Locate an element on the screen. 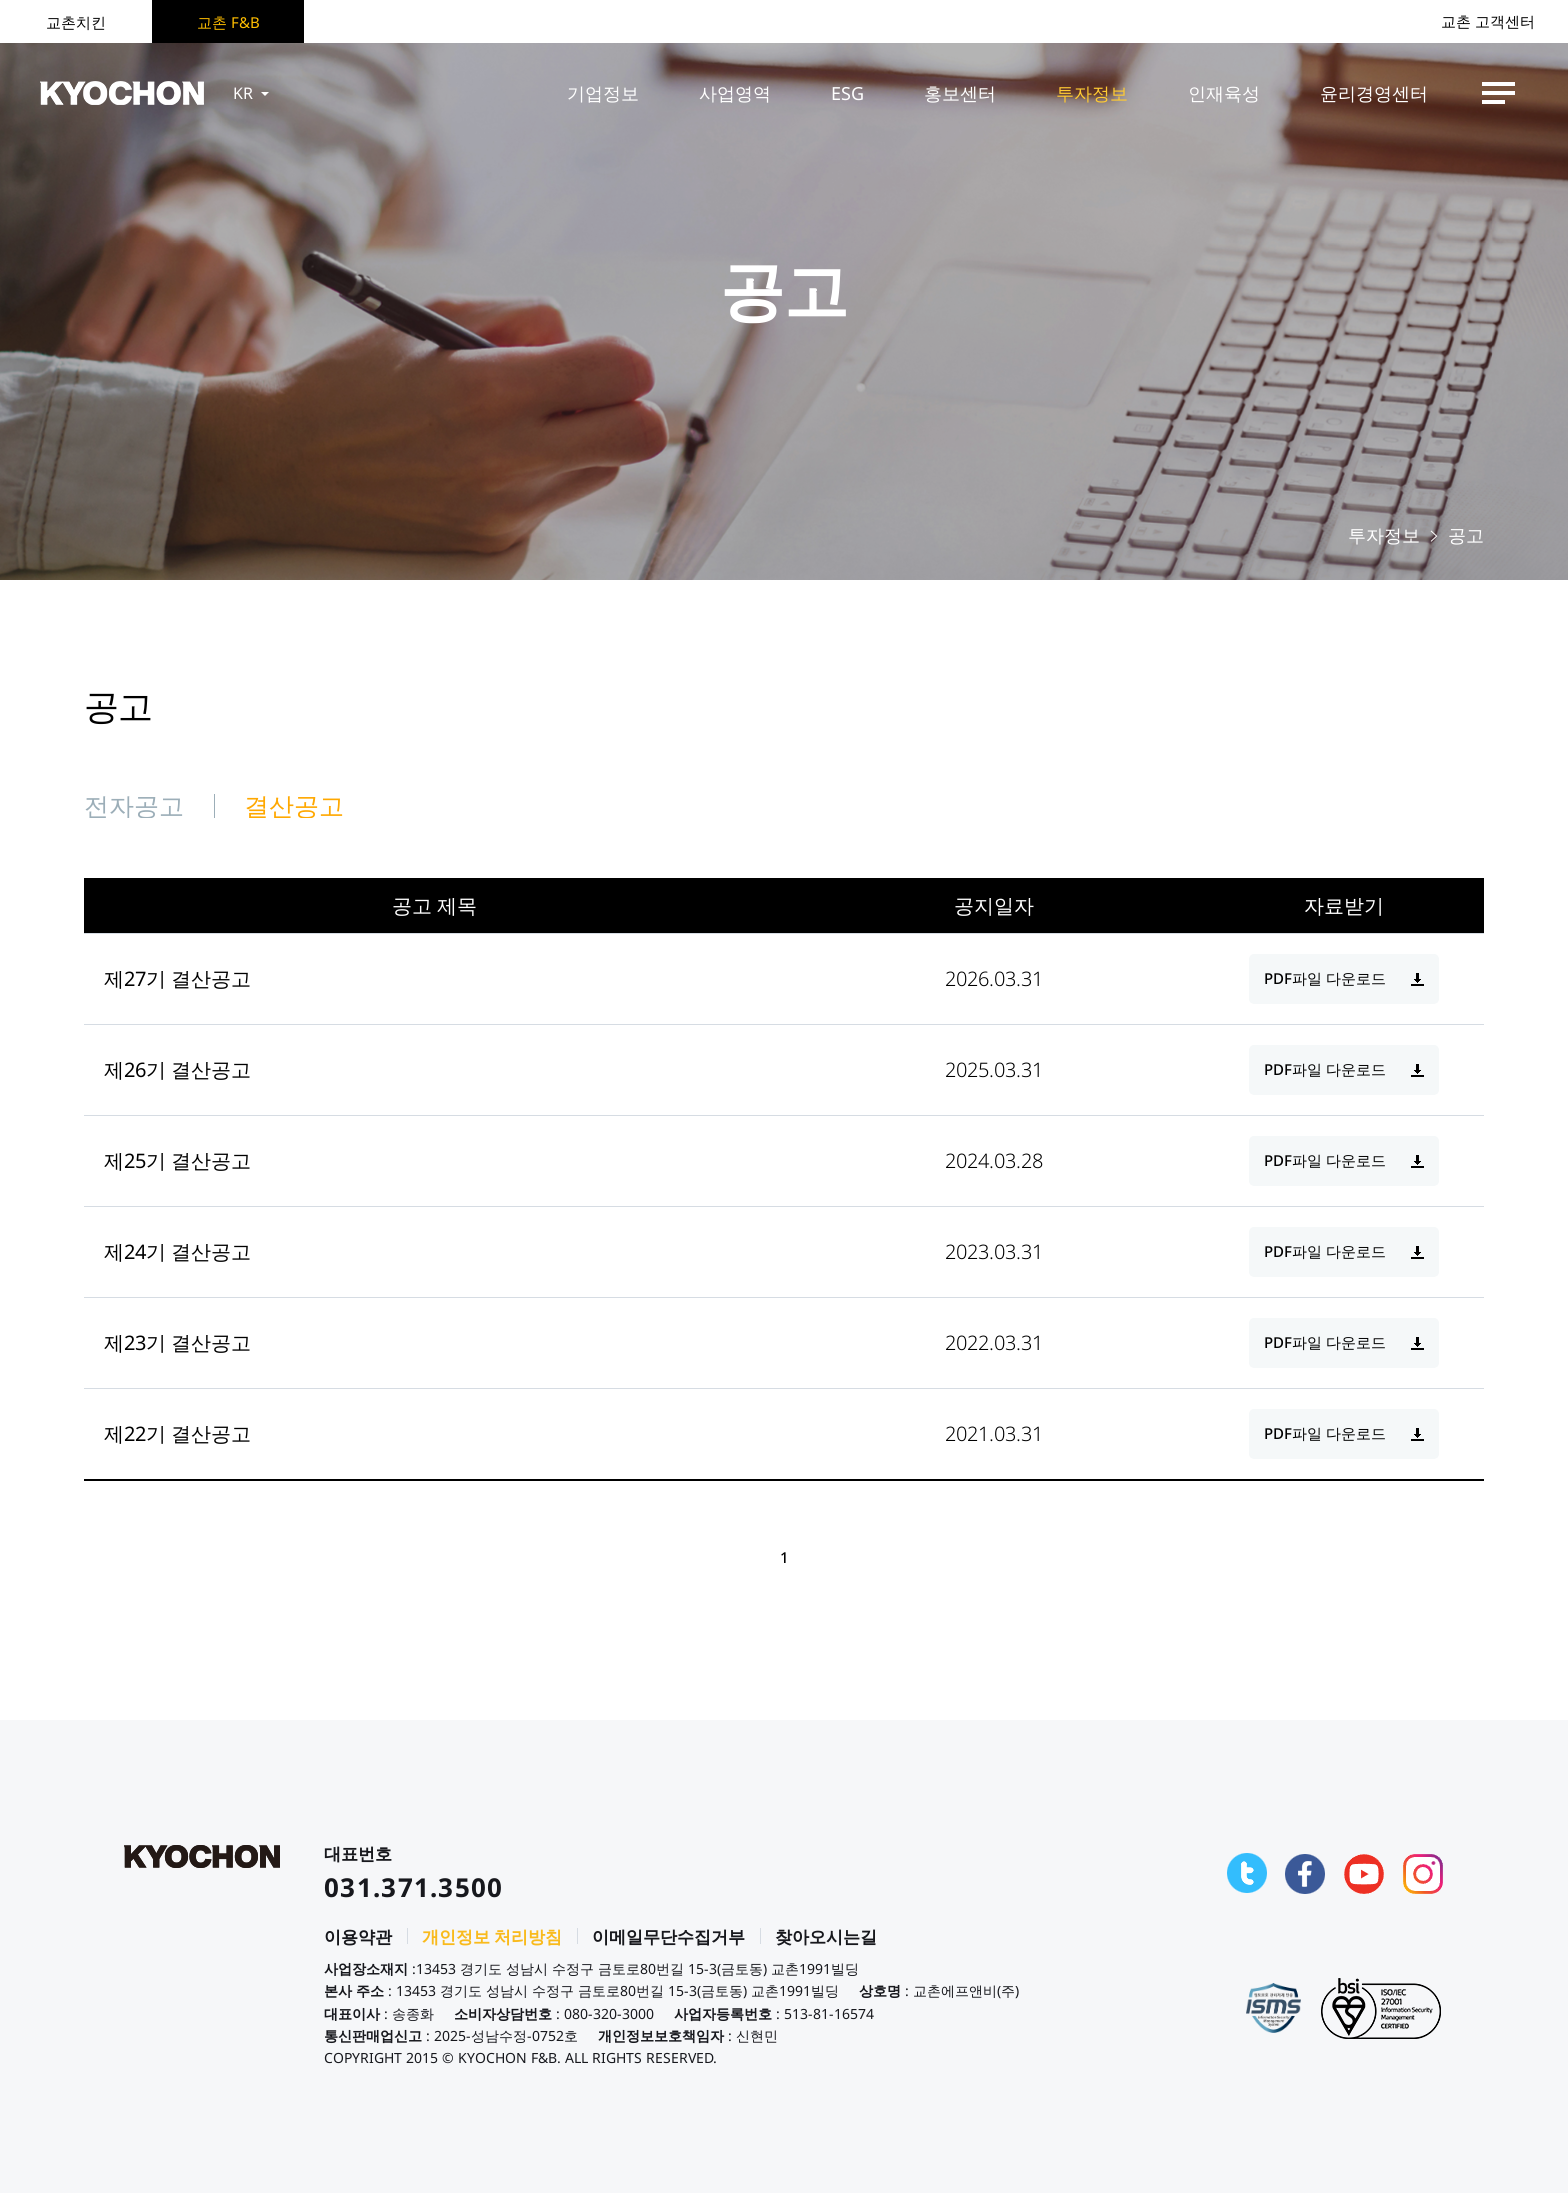  031.371.3500 is located at coordinates (414, 1887).